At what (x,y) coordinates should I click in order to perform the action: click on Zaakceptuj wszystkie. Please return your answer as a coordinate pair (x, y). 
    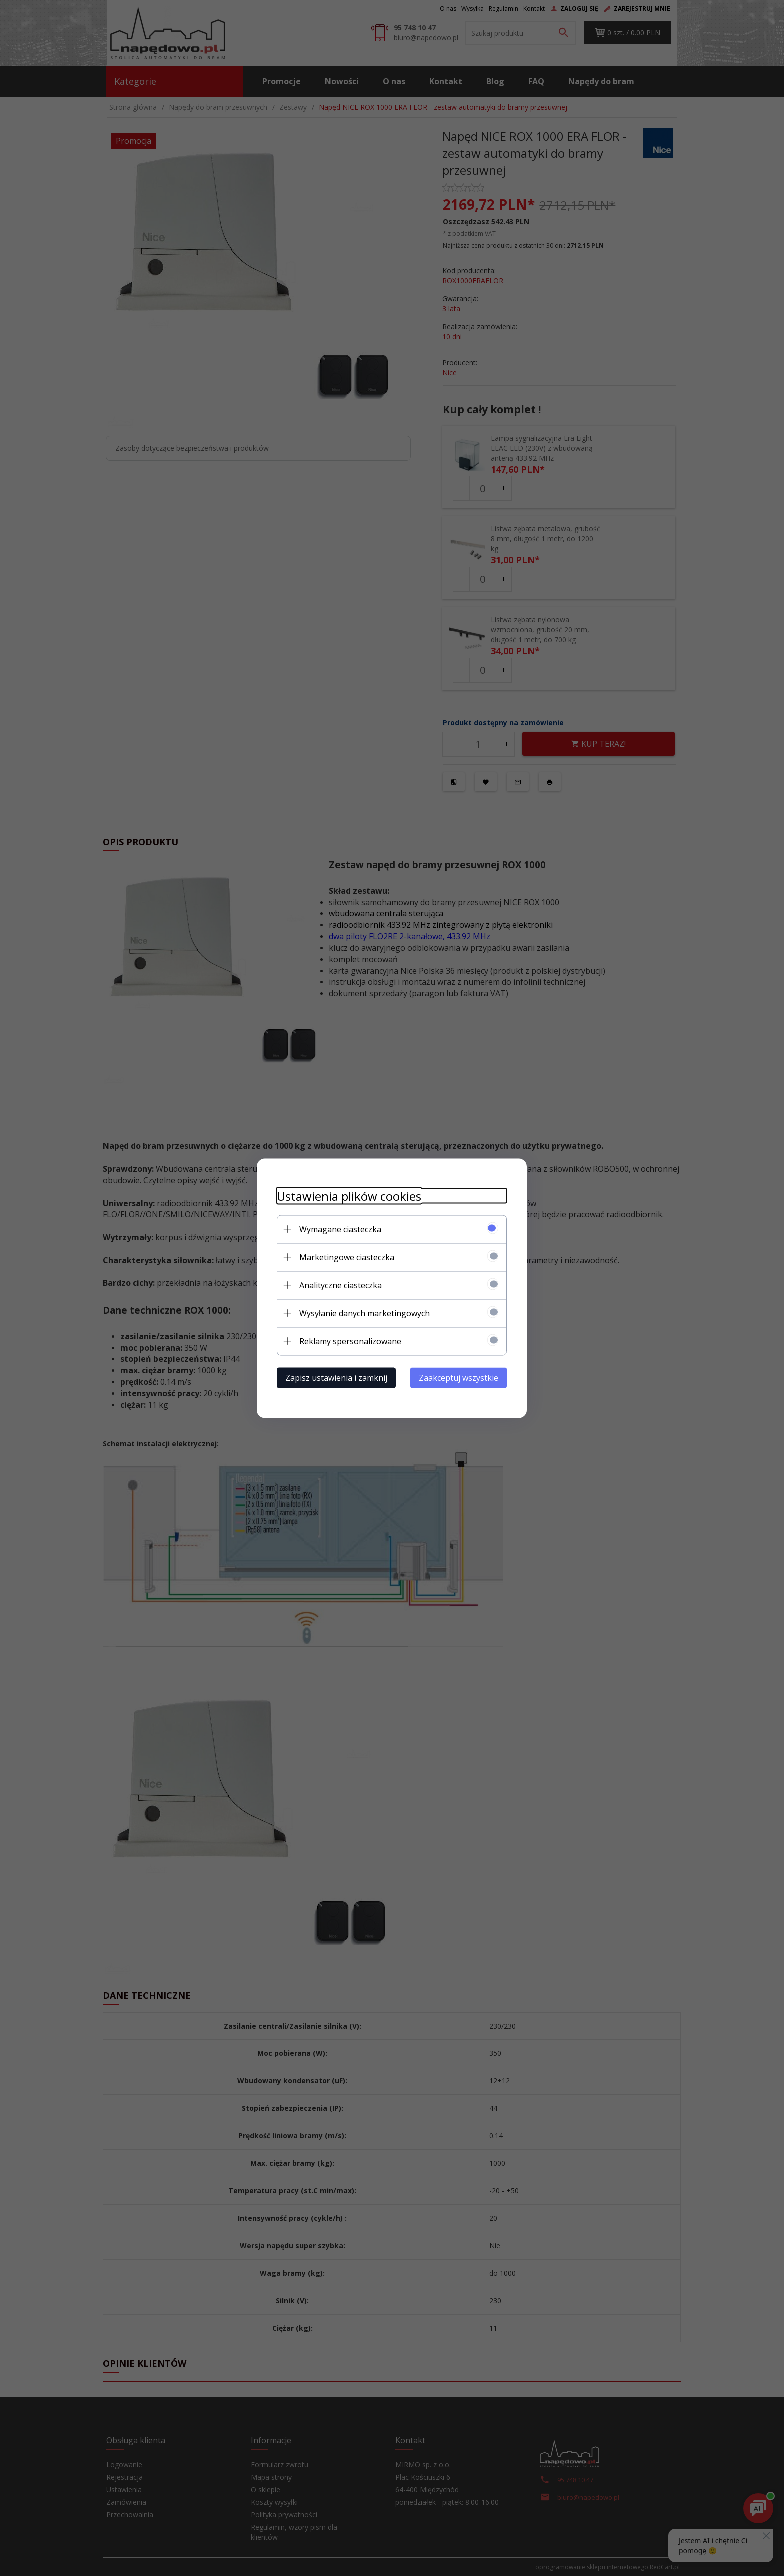
    Looking at the image, I should click on (458, 1377).